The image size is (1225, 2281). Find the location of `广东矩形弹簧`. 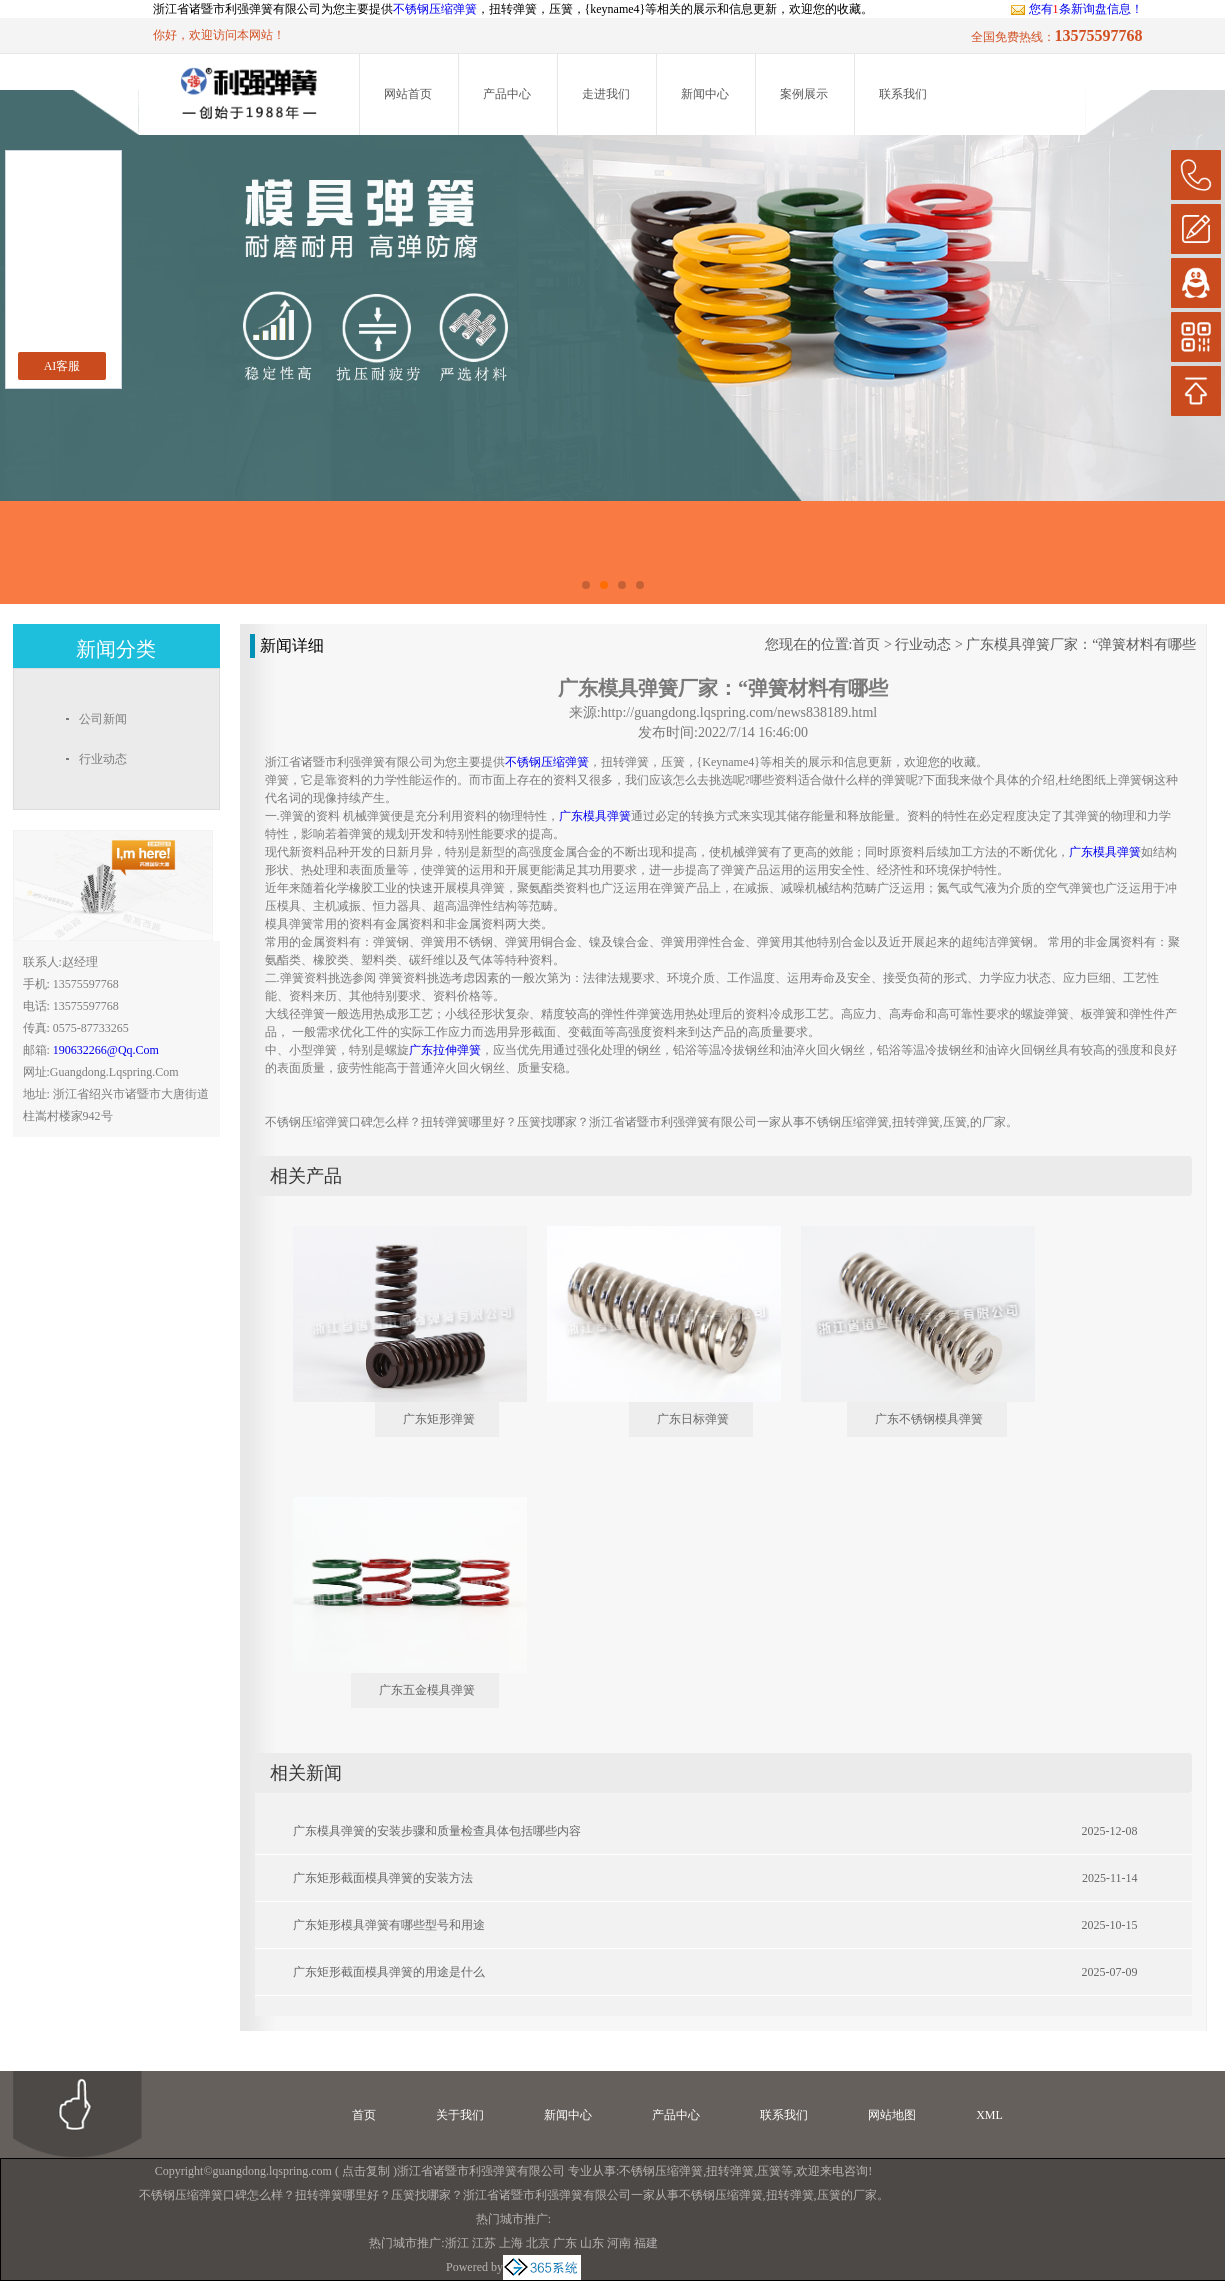

广东矩形弹簧 is located at coordinates (439, 1419).